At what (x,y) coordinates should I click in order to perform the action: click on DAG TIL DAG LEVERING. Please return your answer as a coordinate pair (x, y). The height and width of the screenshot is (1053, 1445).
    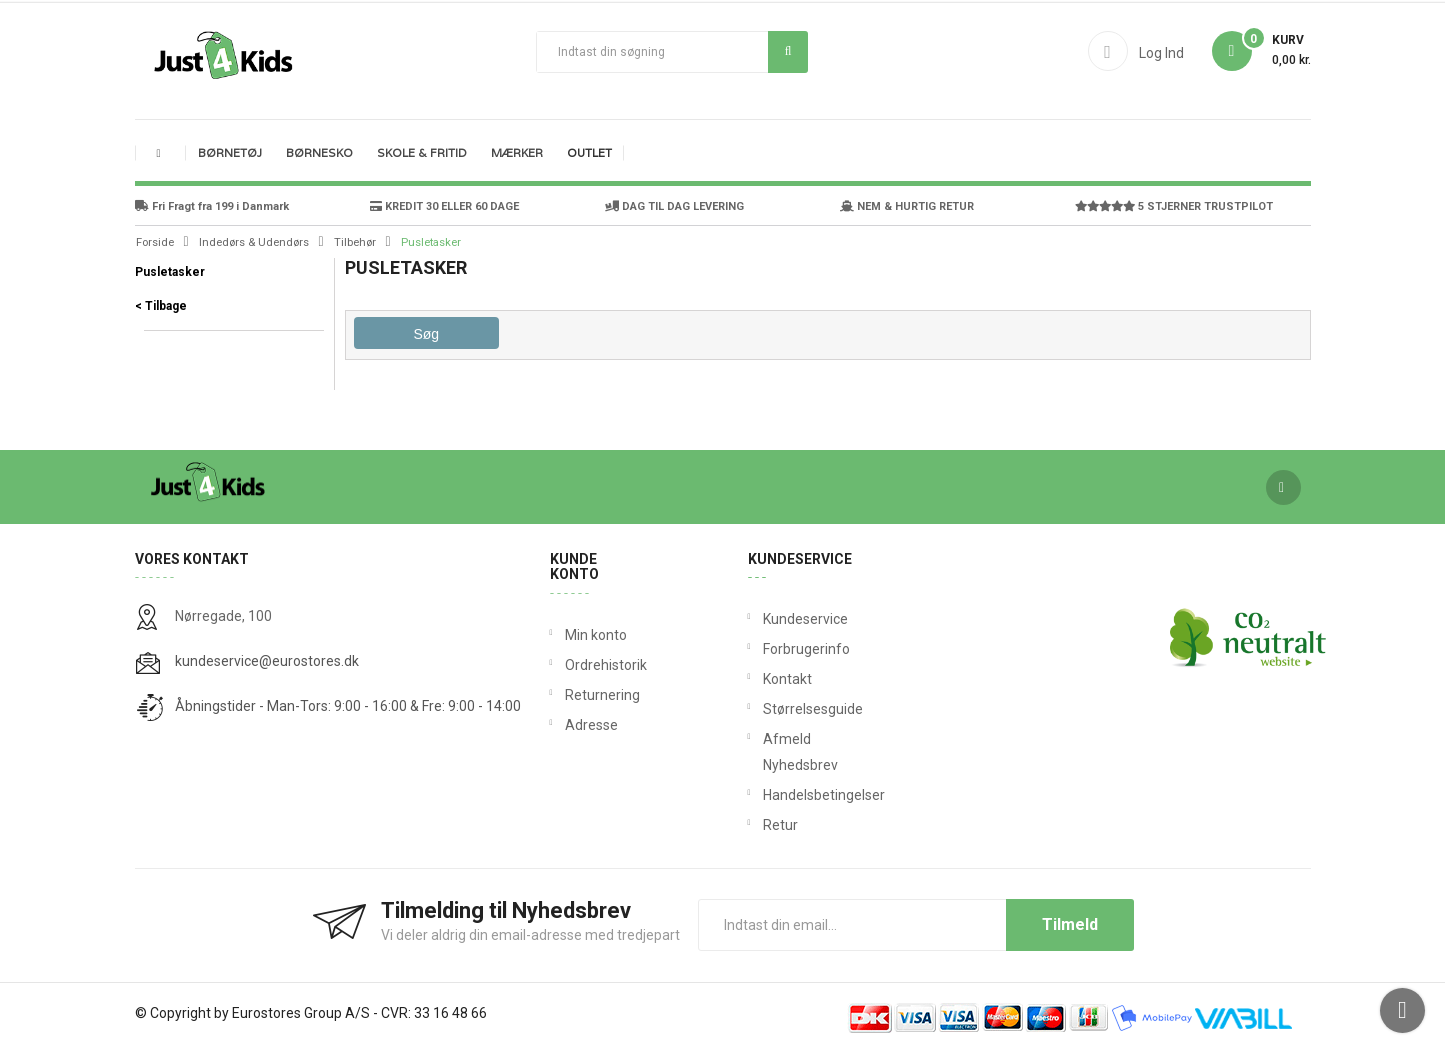
    Looking at the image, I should click on (674, 206).